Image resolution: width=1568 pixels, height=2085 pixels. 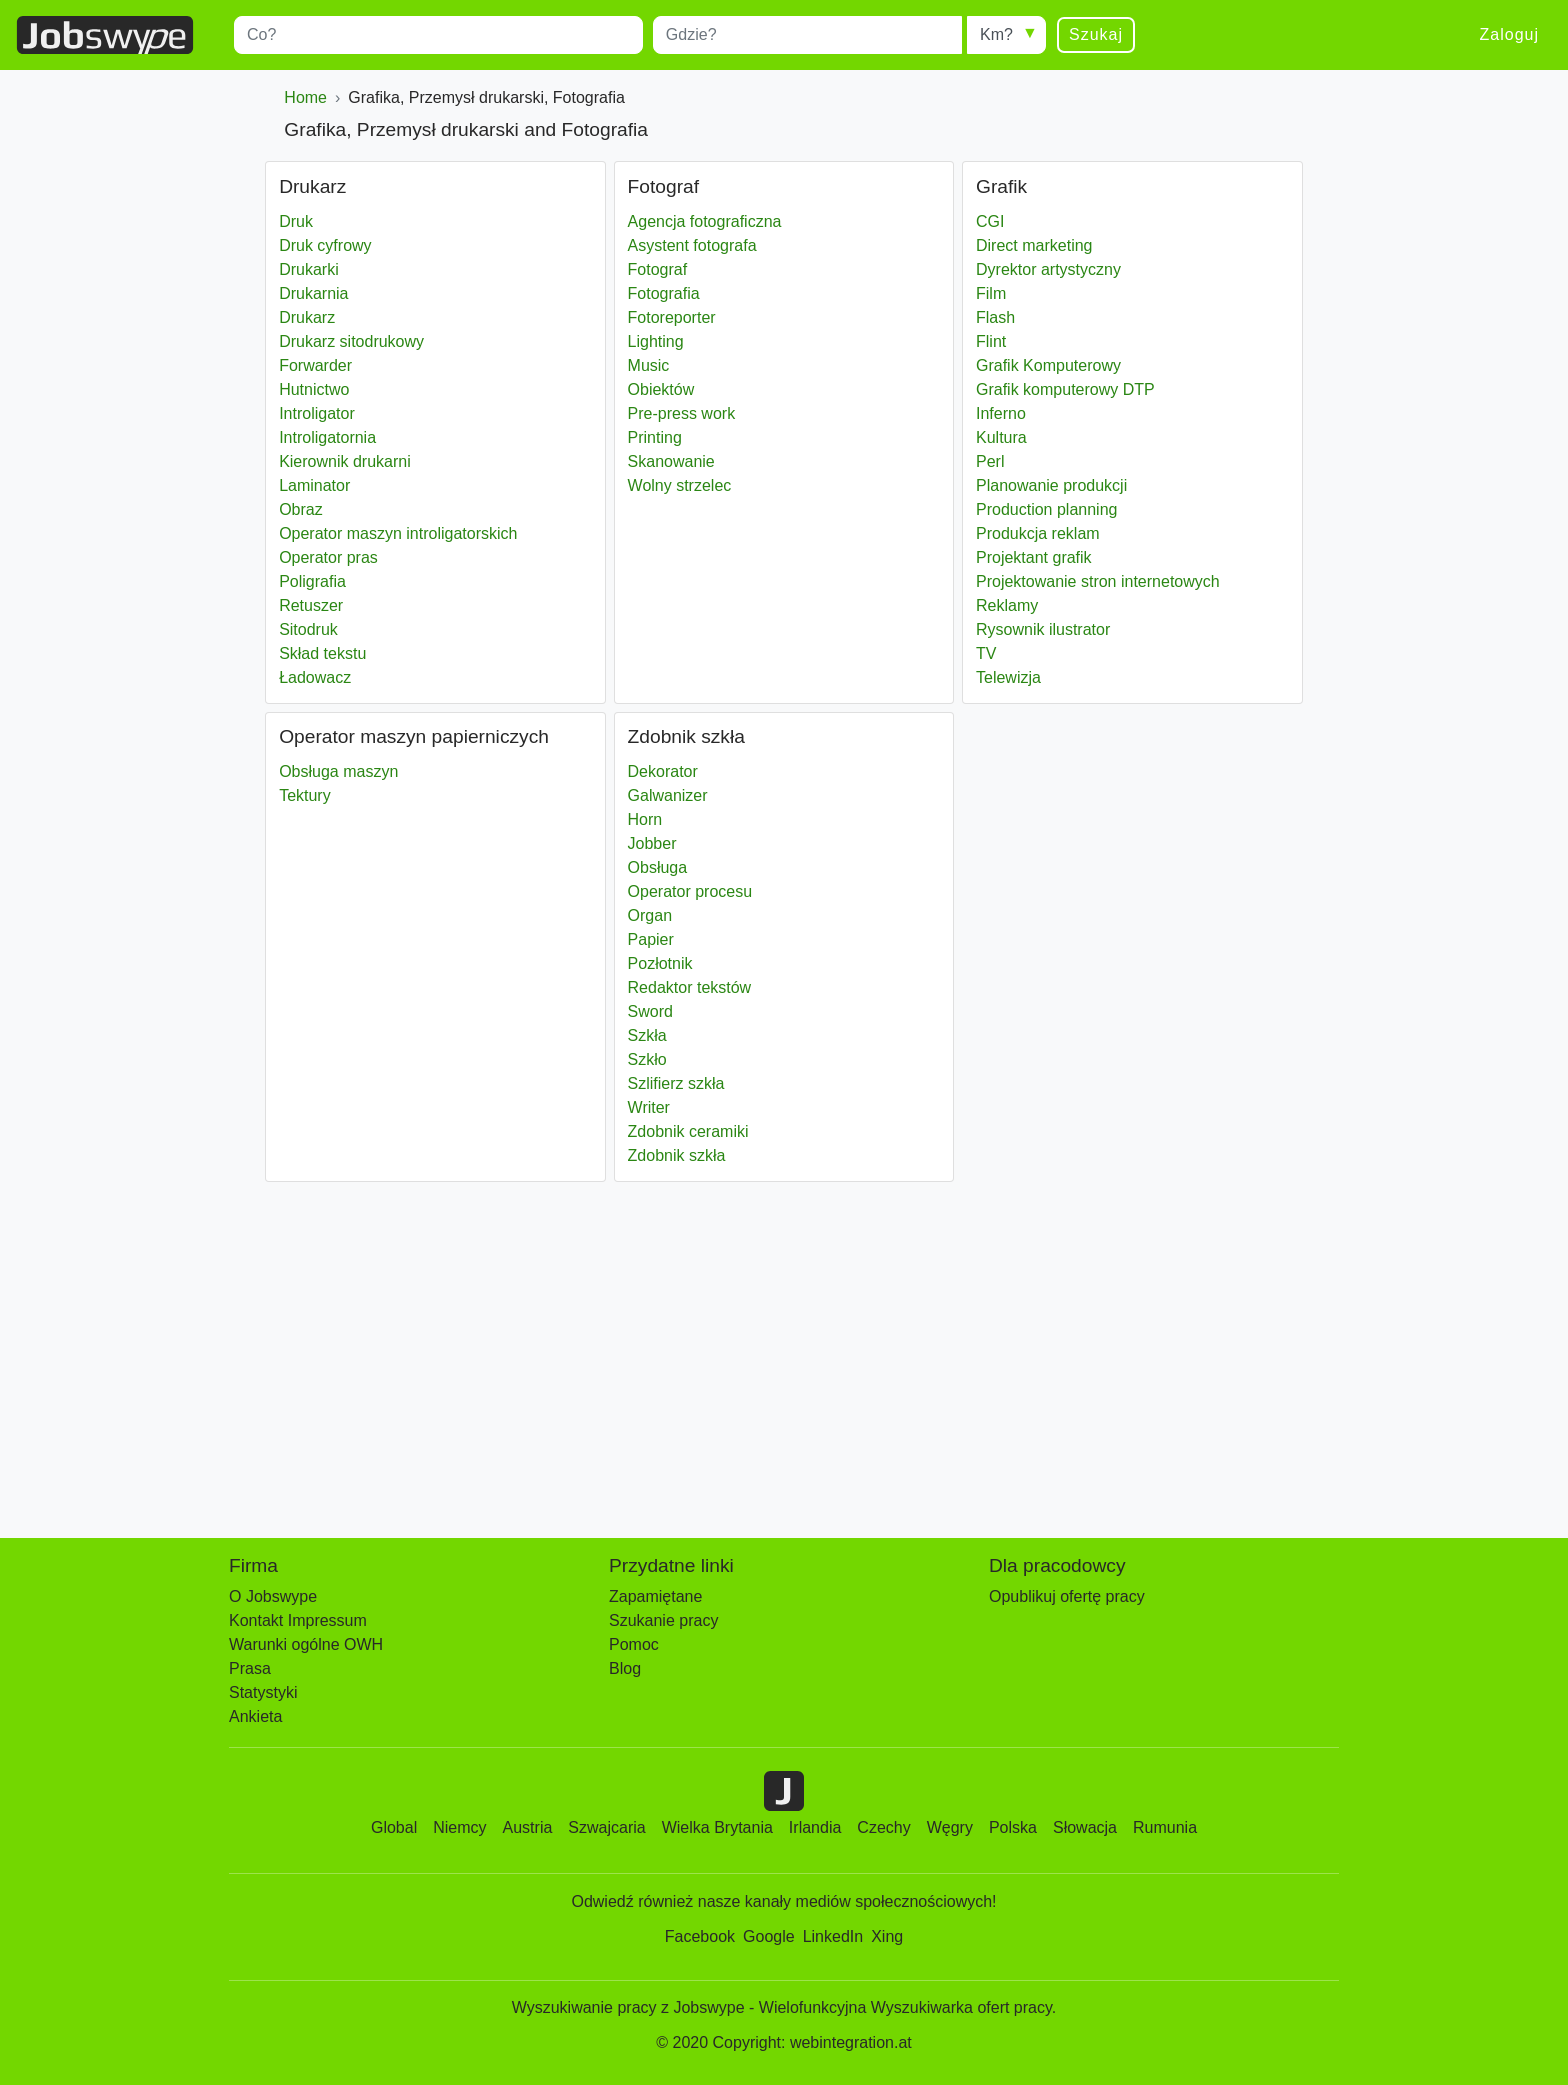 I want to click on Wielka Brytania, so click(x=717, y=1827).